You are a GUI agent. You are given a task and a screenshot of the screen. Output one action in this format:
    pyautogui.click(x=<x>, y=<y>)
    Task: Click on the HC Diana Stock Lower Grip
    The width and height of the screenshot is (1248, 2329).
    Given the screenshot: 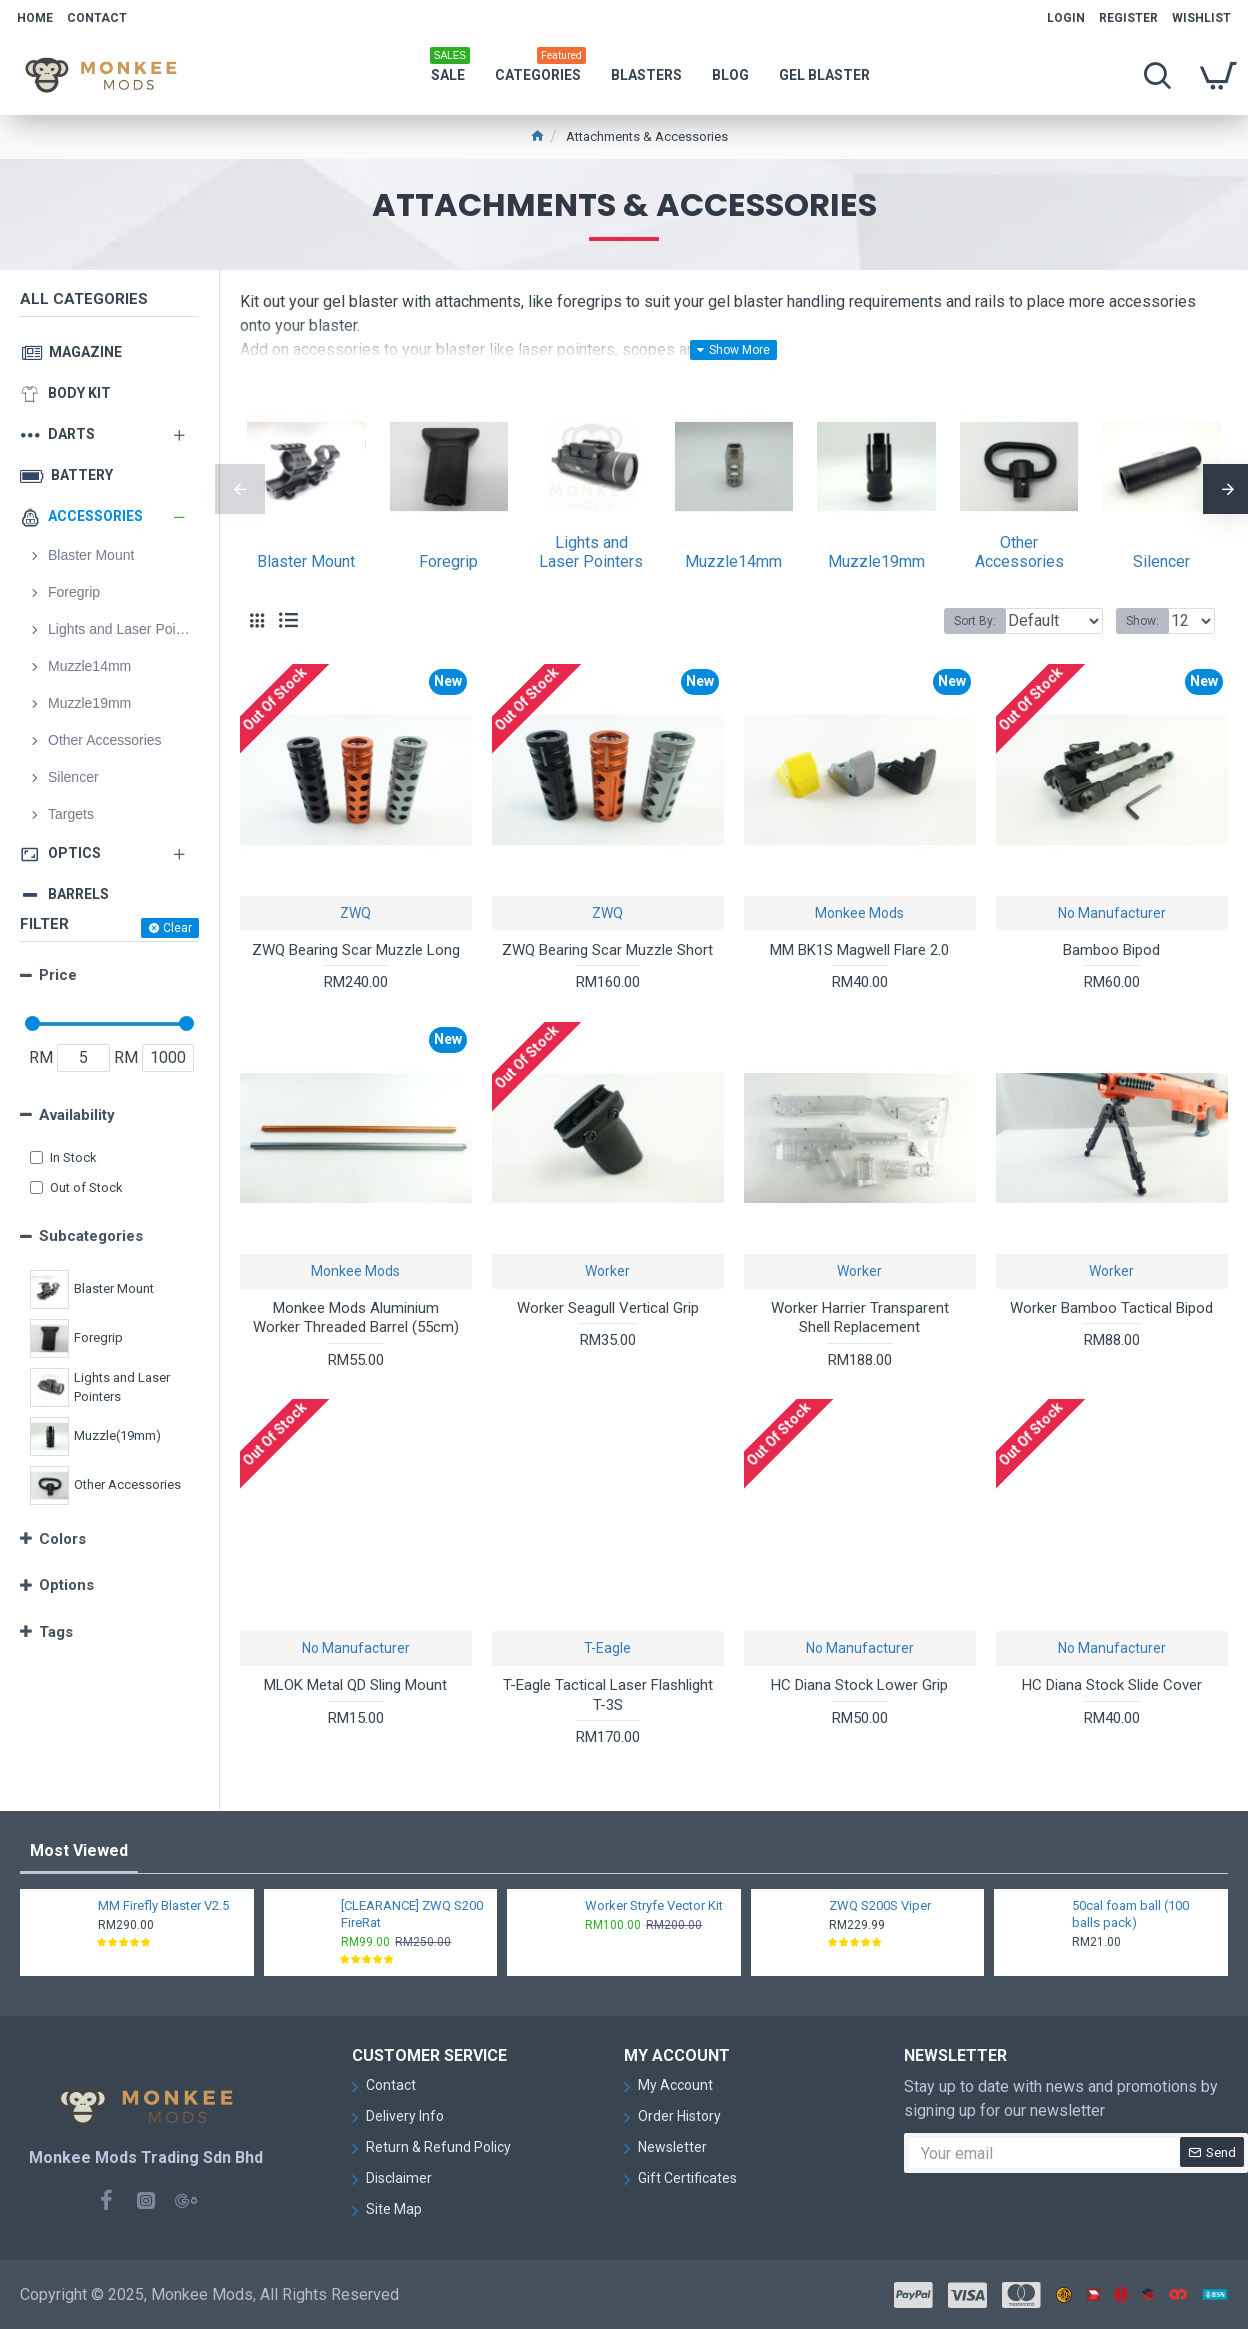 What is the action you would take?
    pyautogui.click(x=859, y=1685)
    